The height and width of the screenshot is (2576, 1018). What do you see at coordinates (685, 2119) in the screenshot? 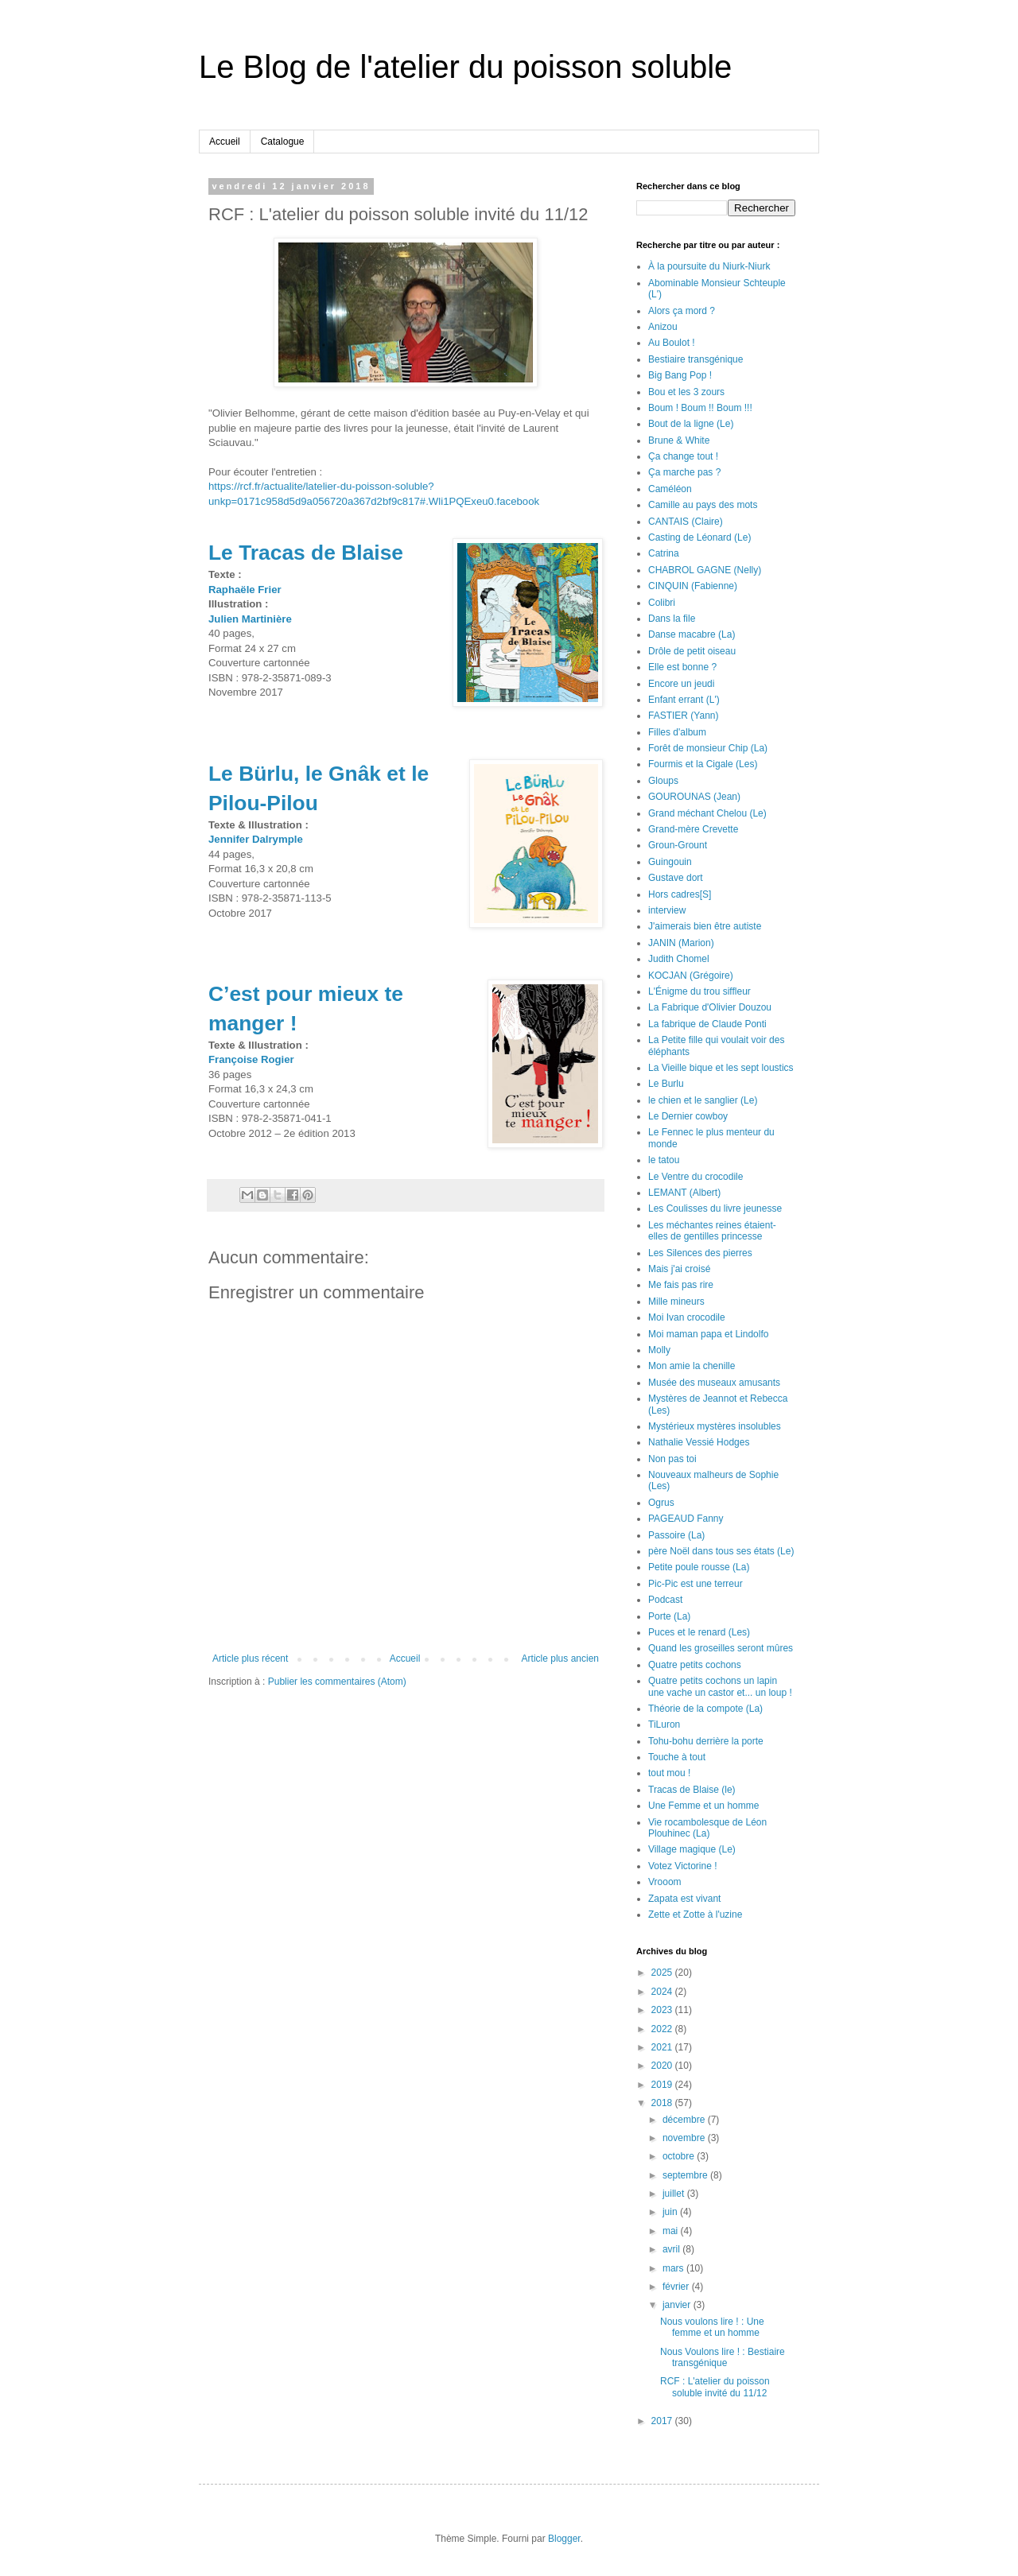
I see `décembre` at bounding box center [685, 2119].